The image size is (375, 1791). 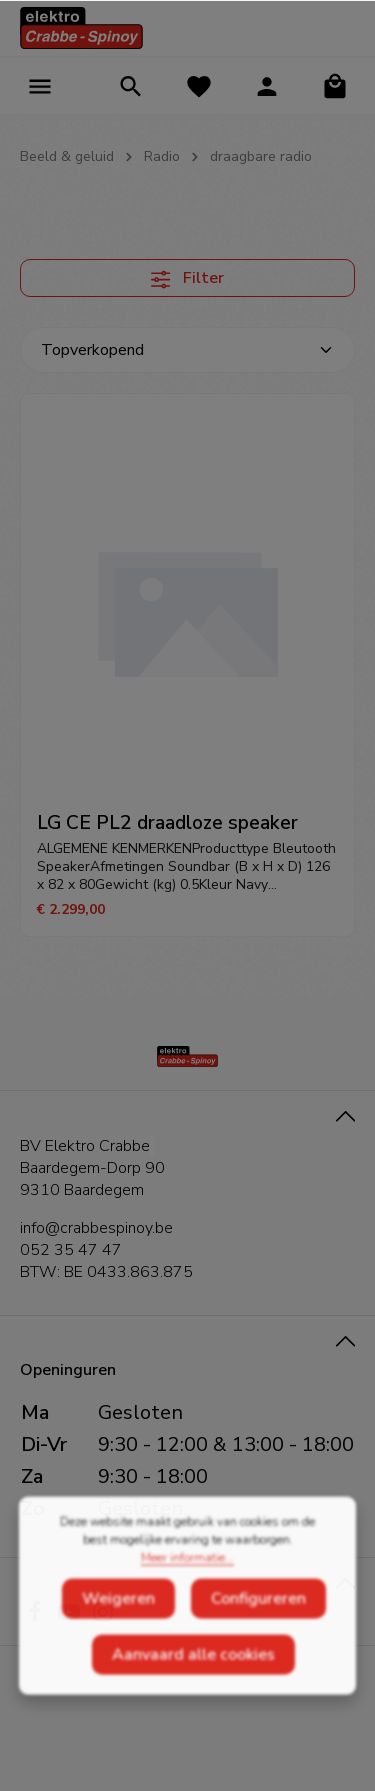 I want to click on Meer informatie..., so click(x=187, y=1599).